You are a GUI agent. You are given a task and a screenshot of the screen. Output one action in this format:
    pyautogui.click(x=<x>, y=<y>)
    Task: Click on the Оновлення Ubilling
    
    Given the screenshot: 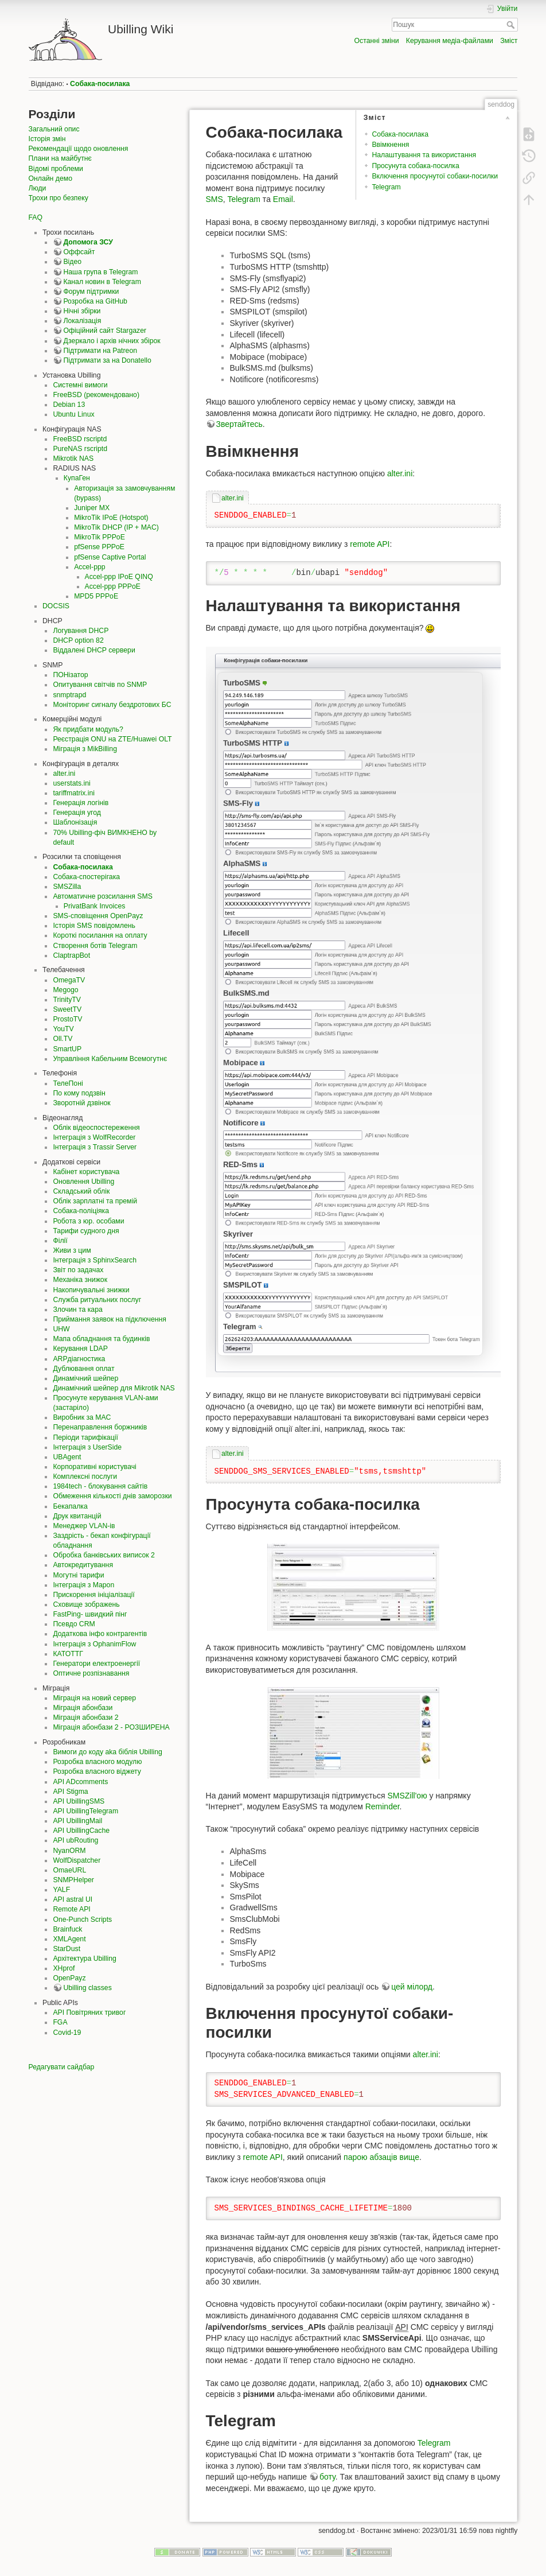 What is the action you would take?
    pyautogui.click(x=83, y=1182)
    